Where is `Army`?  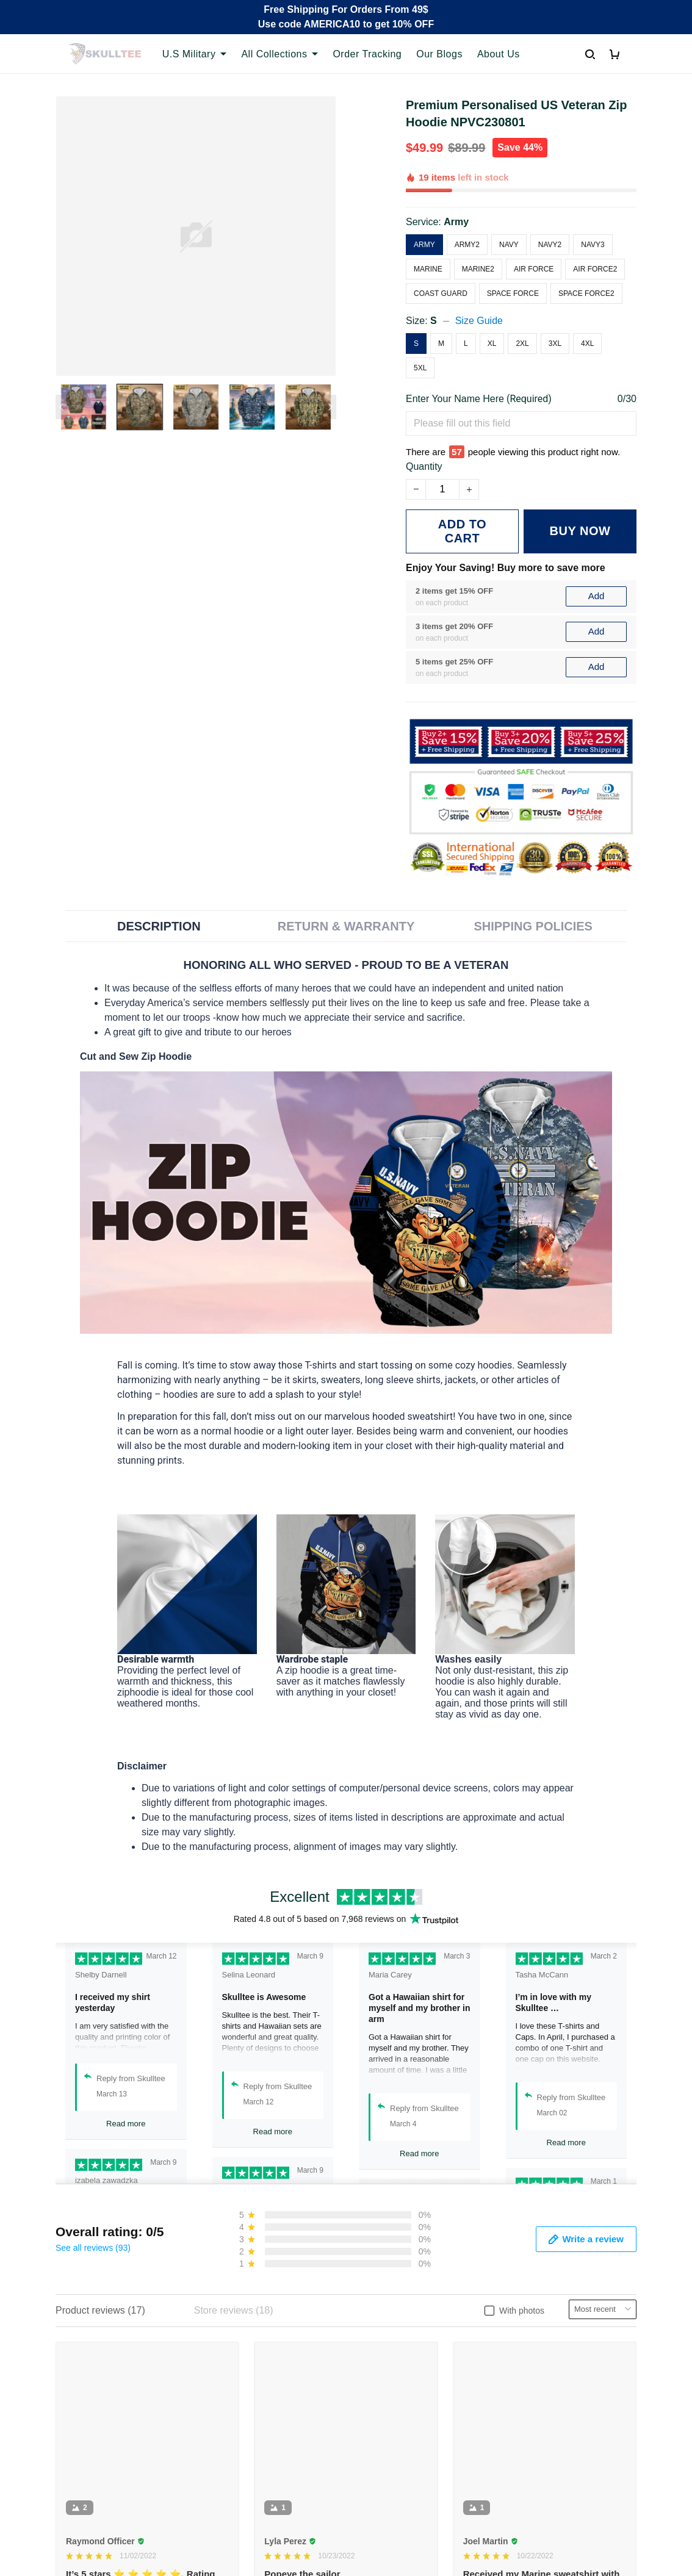 Army is located at coordinates (456, 222).